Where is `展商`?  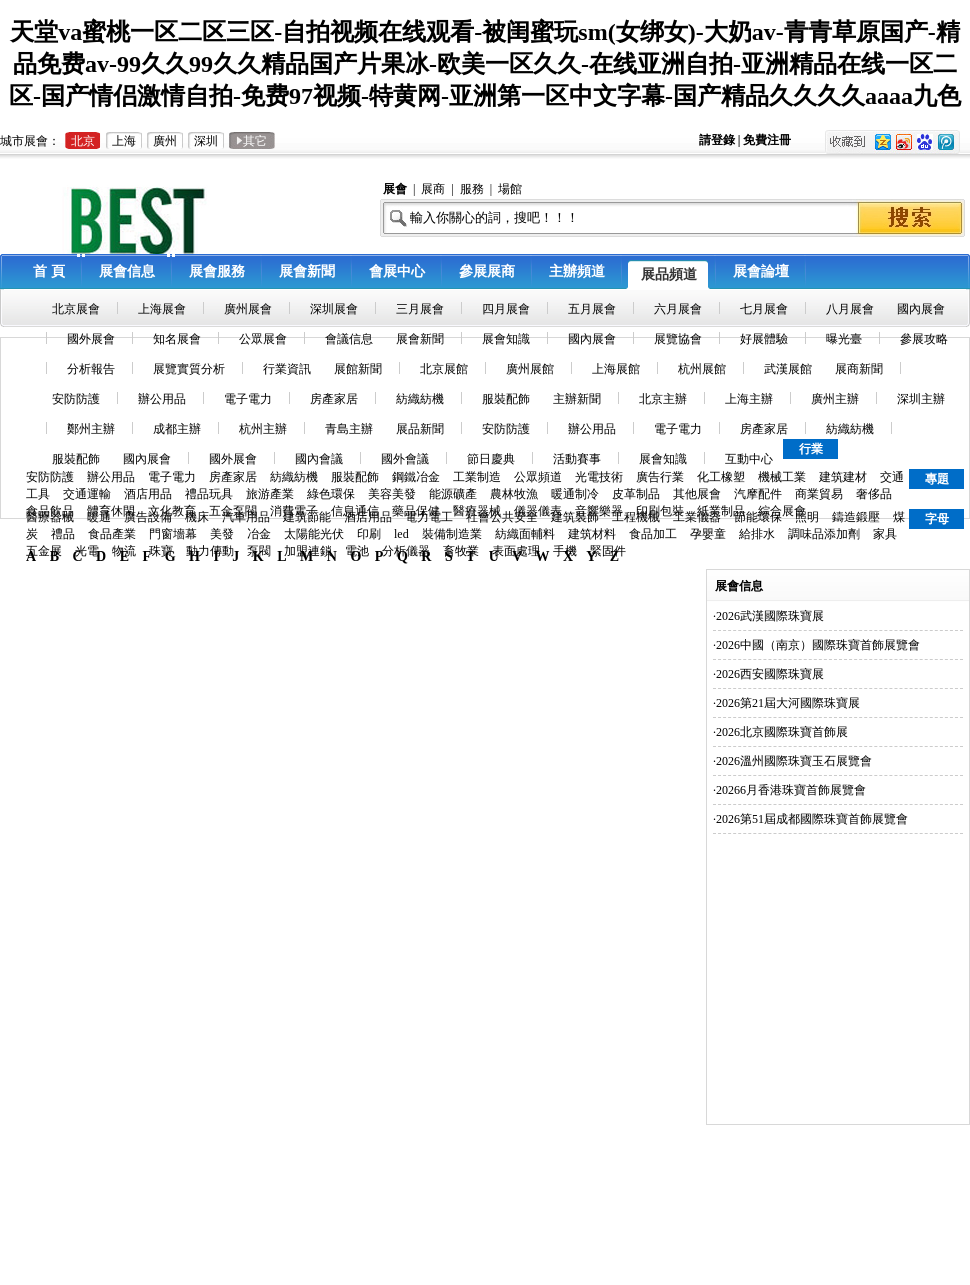 展商 is located at coordinates (433, 189).